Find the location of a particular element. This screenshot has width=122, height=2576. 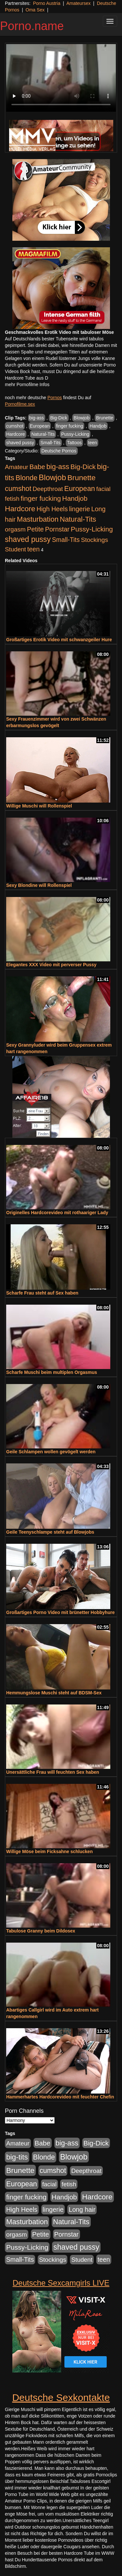

teen [teen (525 Einträge)] is located at coordinates (33, 549).